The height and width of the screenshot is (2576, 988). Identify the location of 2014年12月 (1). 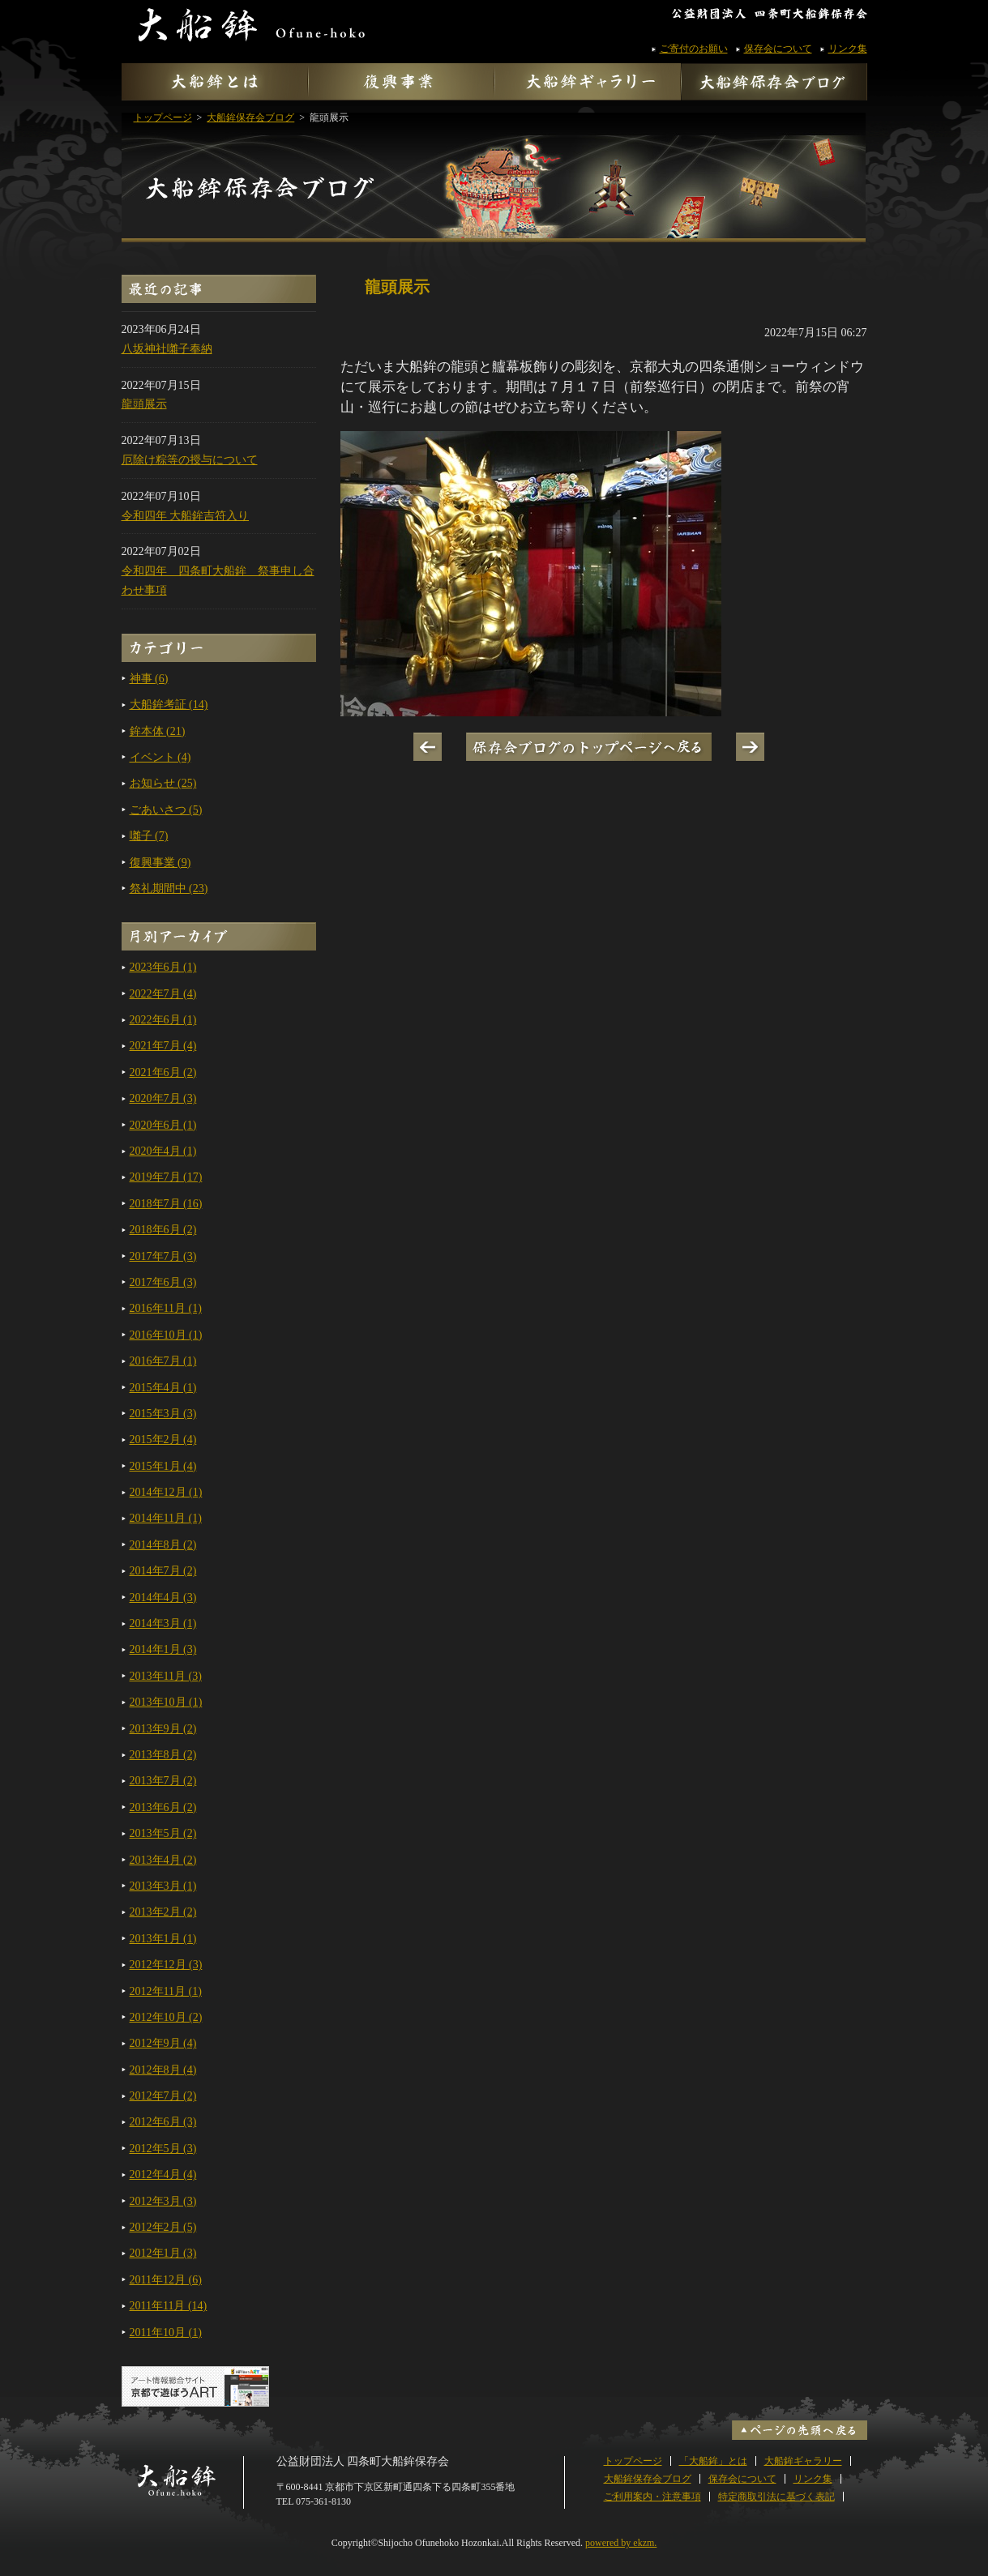
(166, 1492).